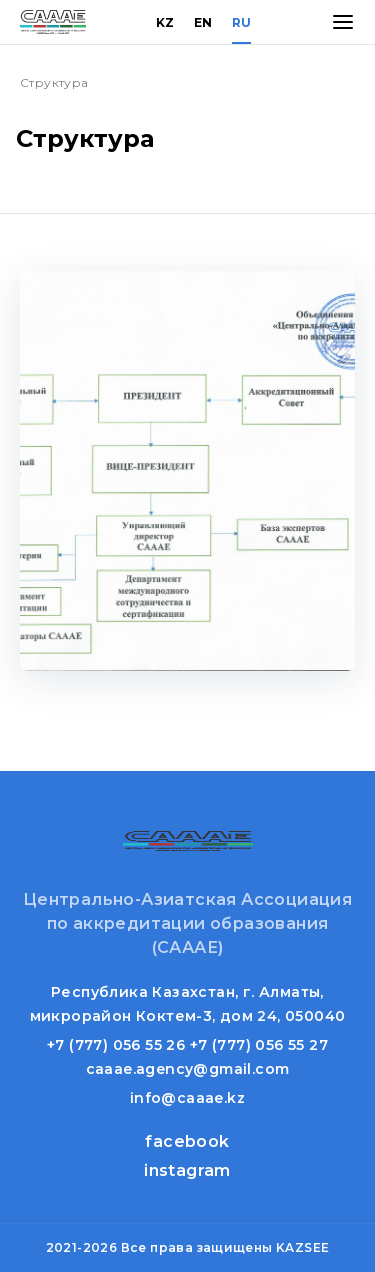  Describe the element at coordinates (187, 1170) in the screenshot. I see `instagram` at that location.